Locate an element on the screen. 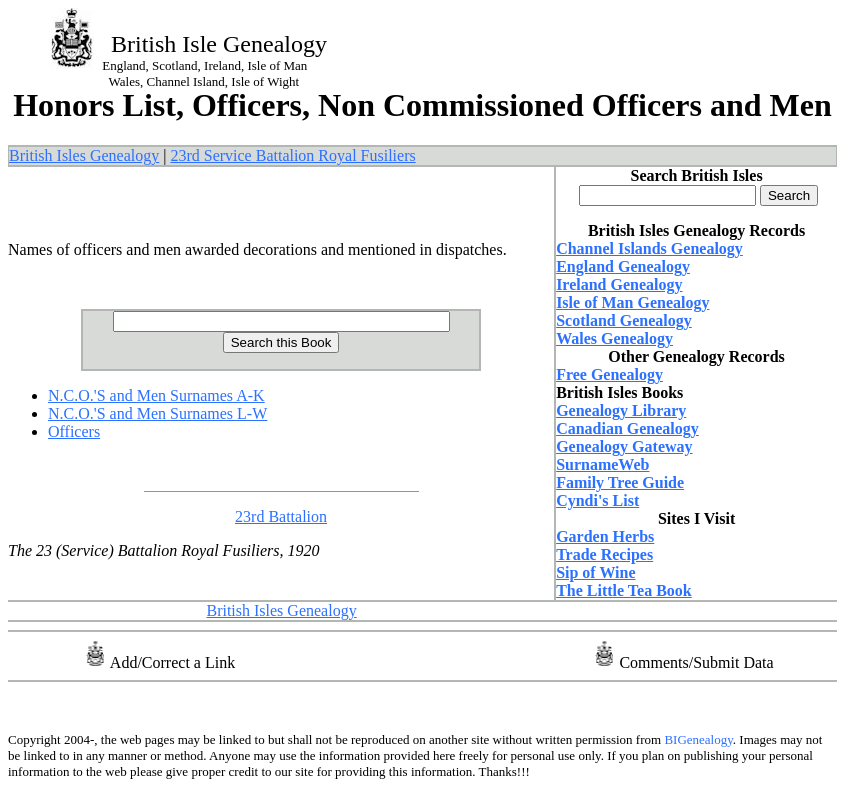  Free Genealogy is located at coordinates (609, 374).